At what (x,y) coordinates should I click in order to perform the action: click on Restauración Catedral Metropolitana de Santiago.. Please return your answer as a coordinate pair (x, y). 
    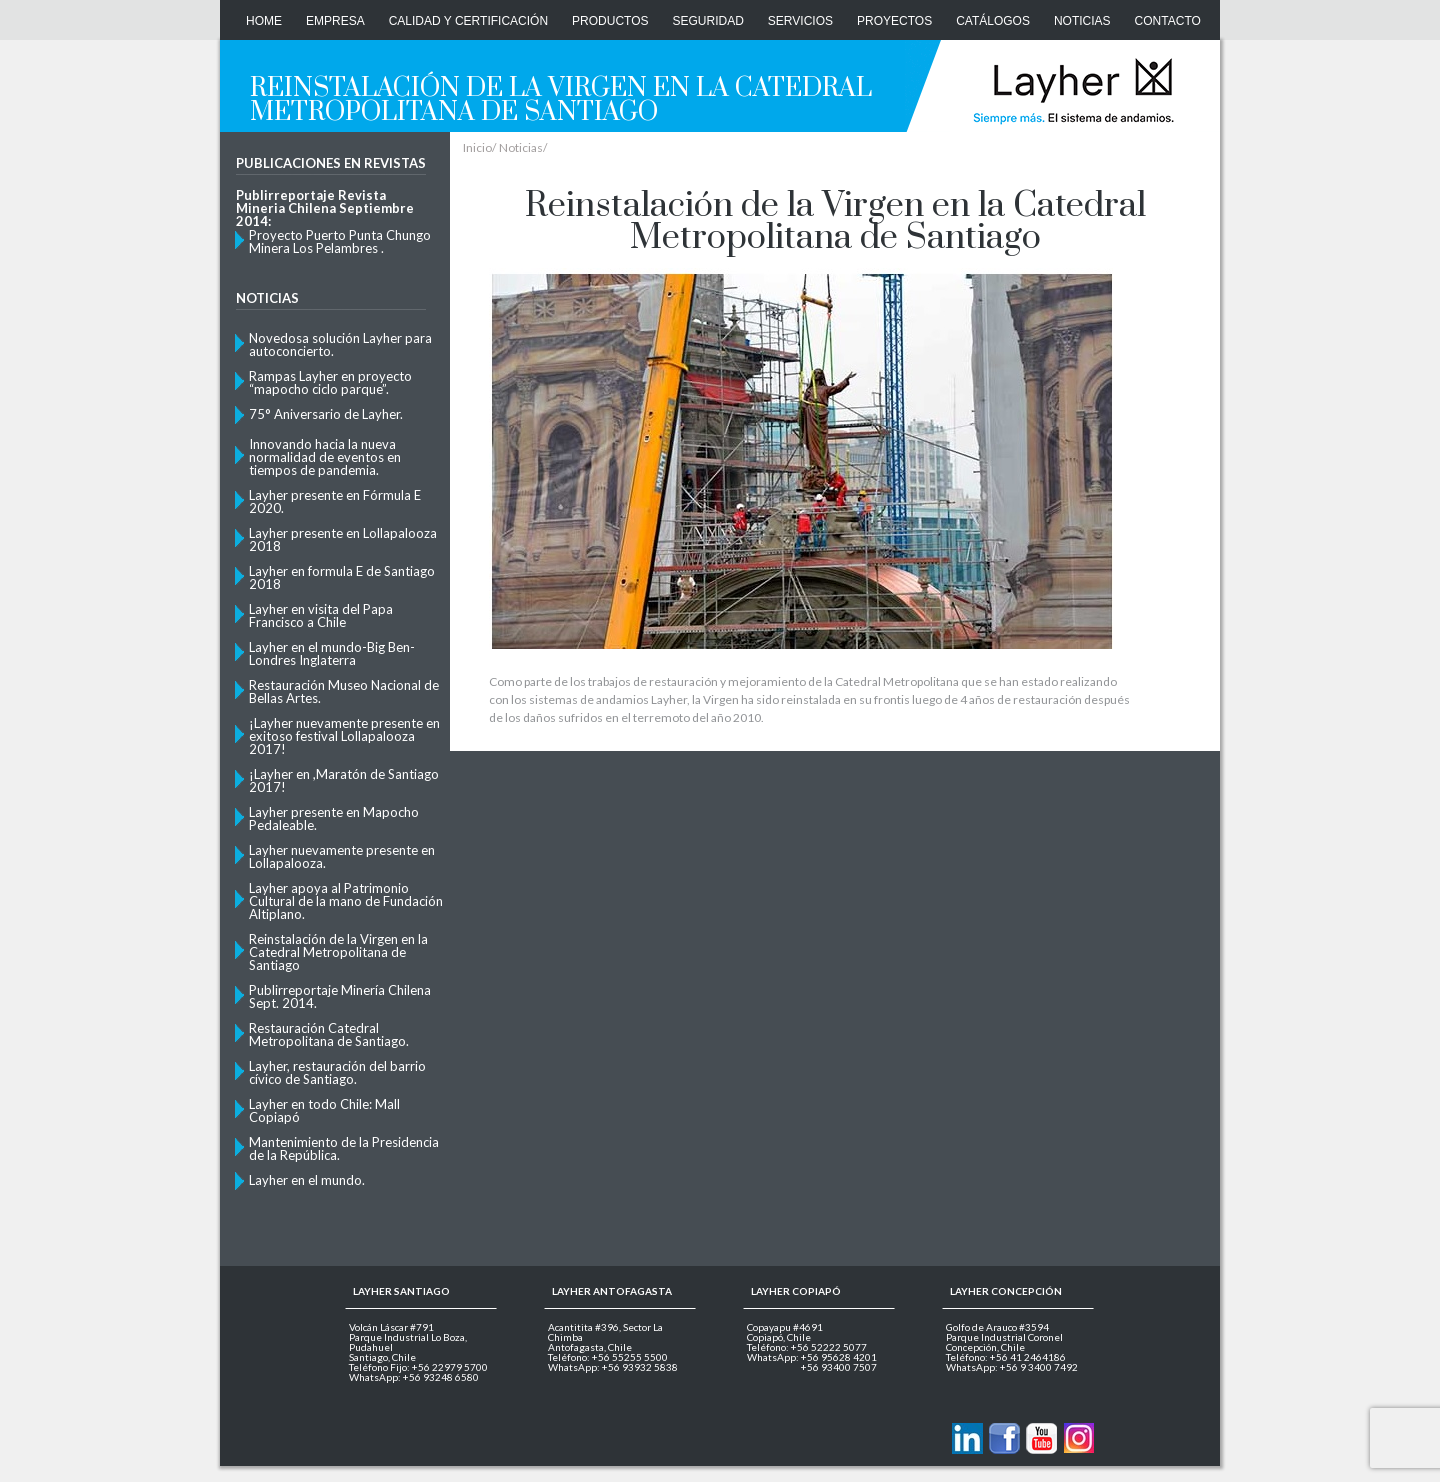
    Looking at the image, I should click on (329, 1034).